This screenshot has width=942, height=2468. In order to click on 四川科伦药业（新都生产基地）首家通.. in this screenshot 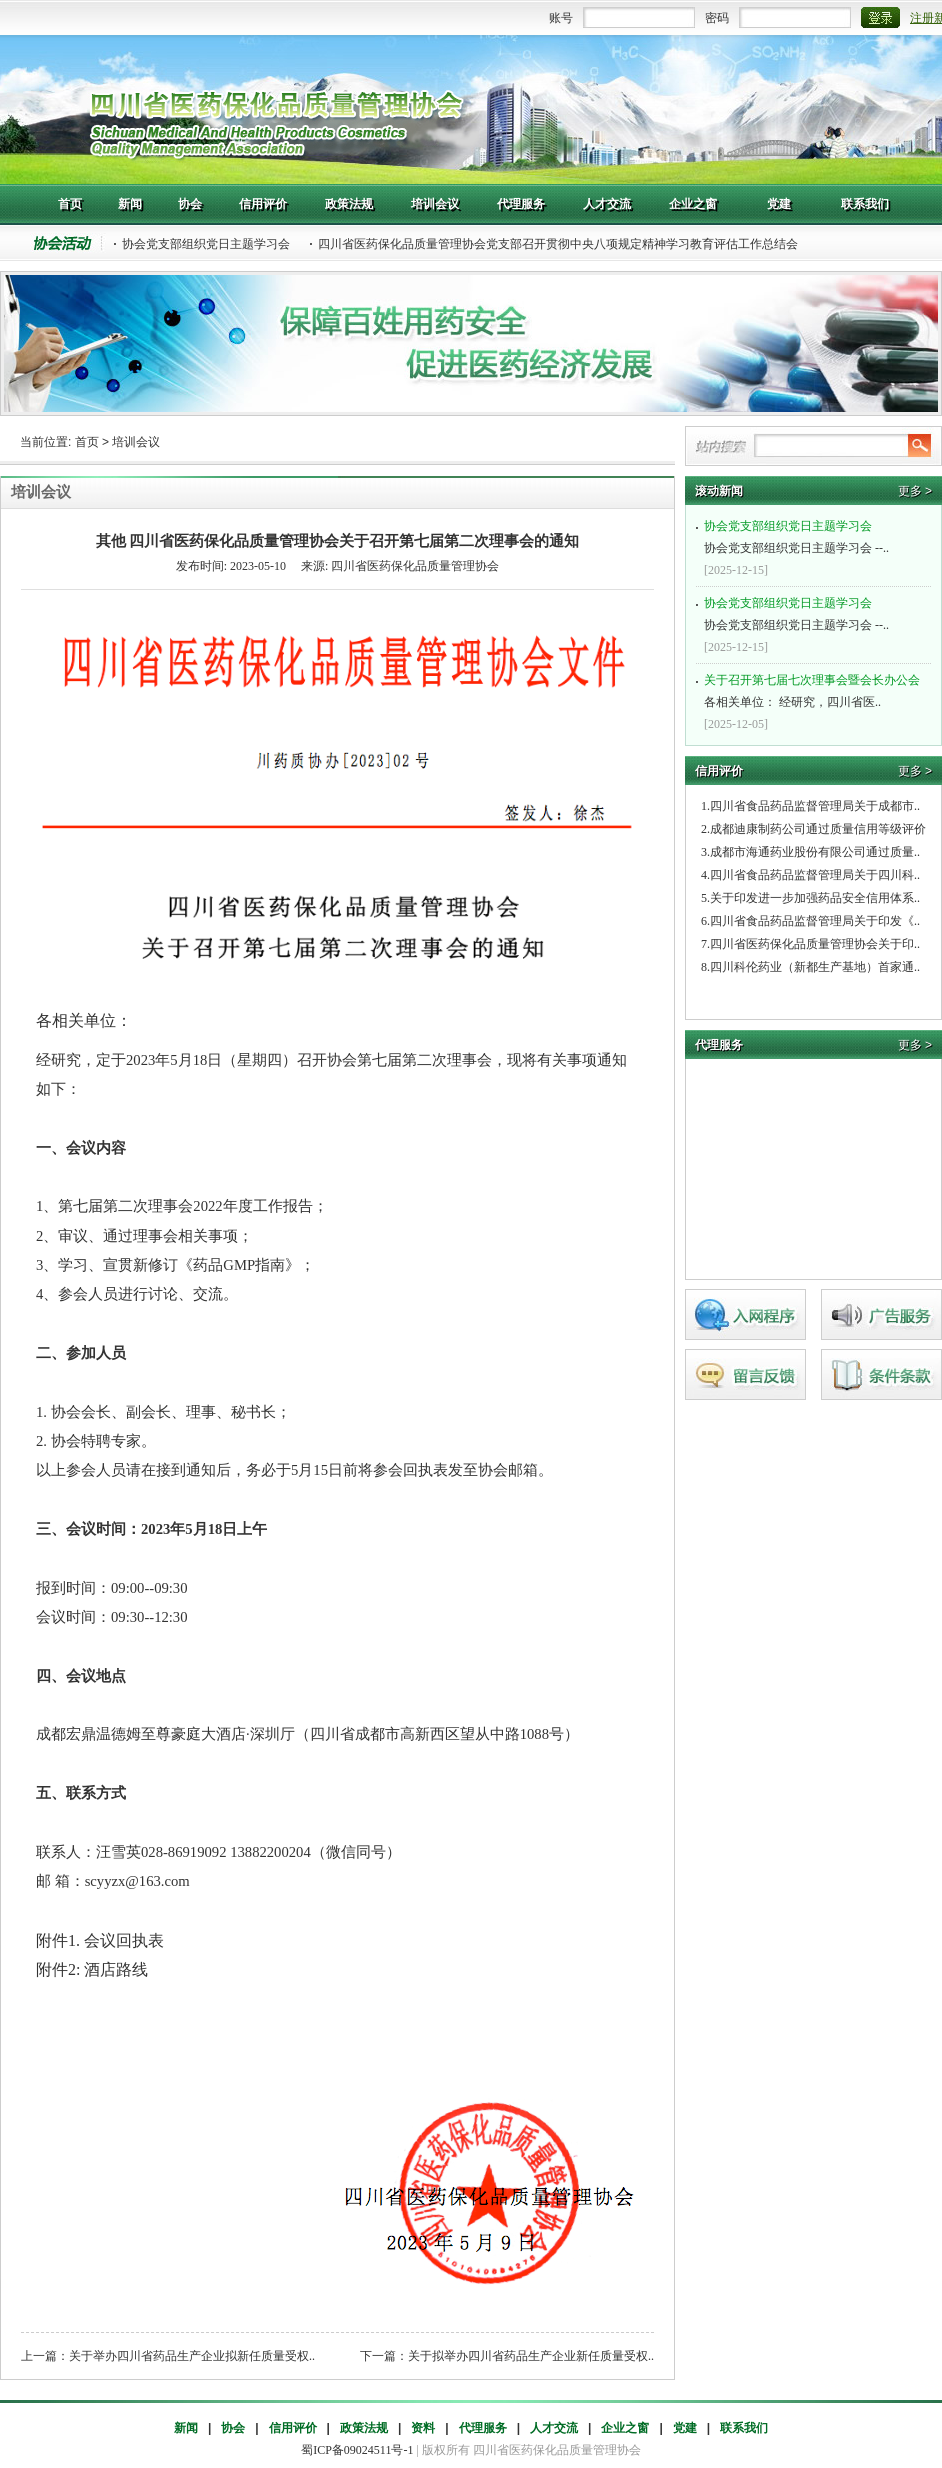, I will do `click(815, 967)`.